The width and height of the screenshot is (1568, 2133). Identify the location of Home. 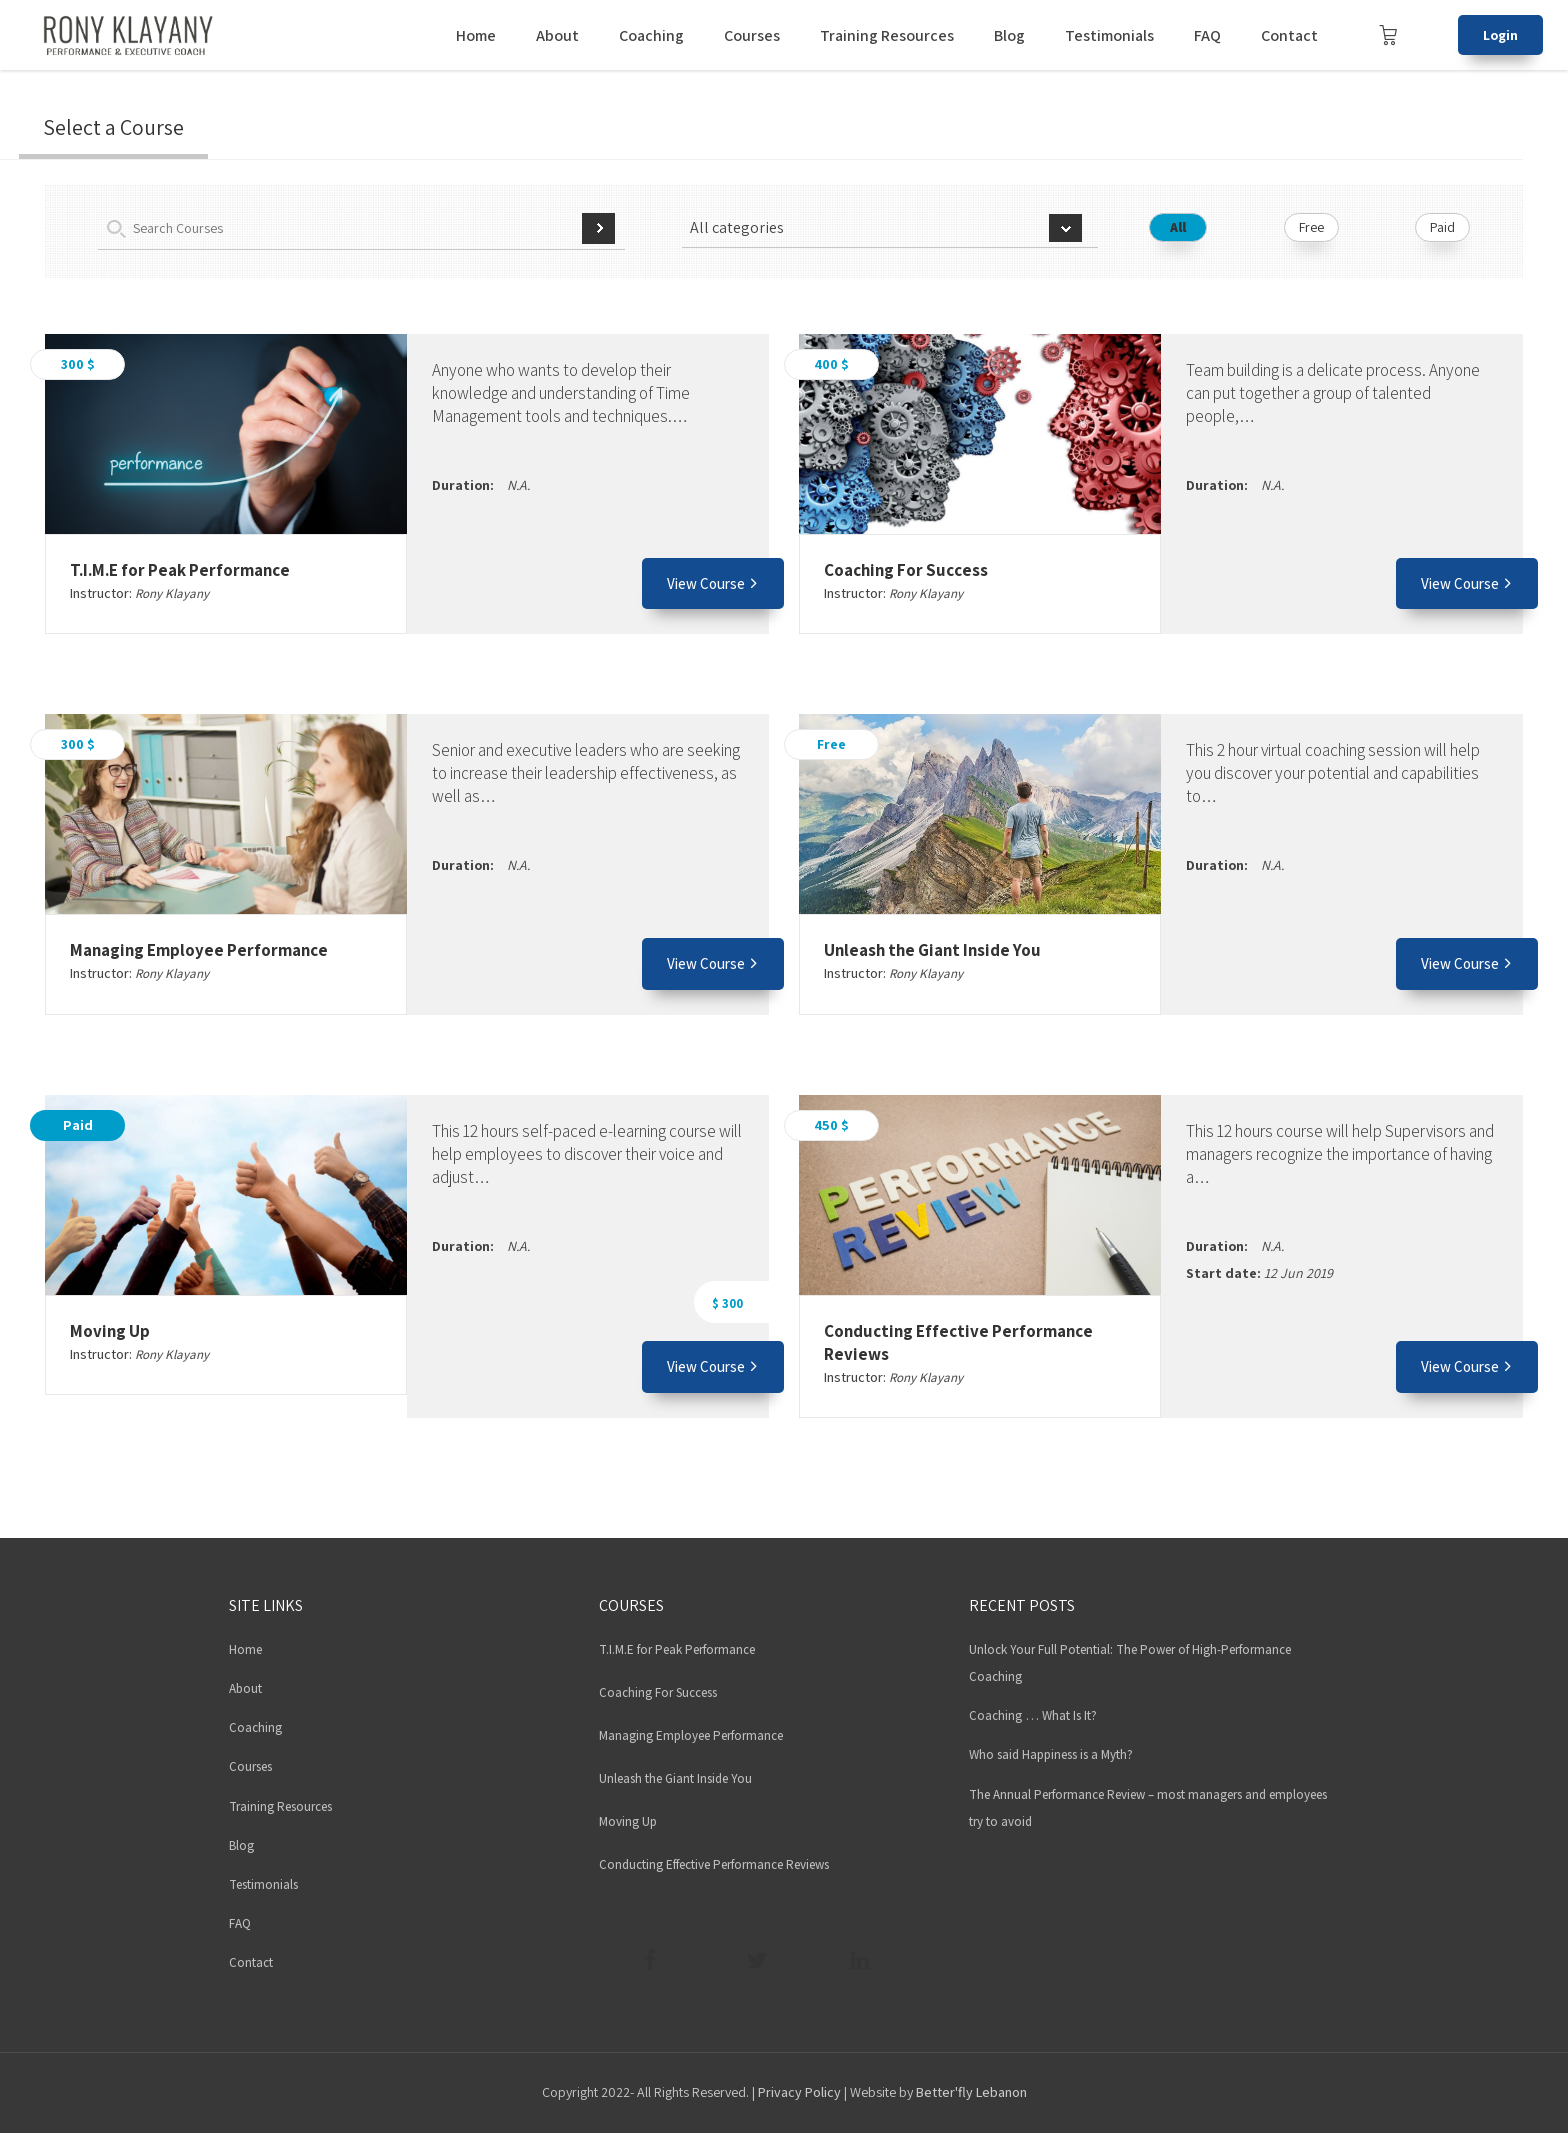
(476, 35).